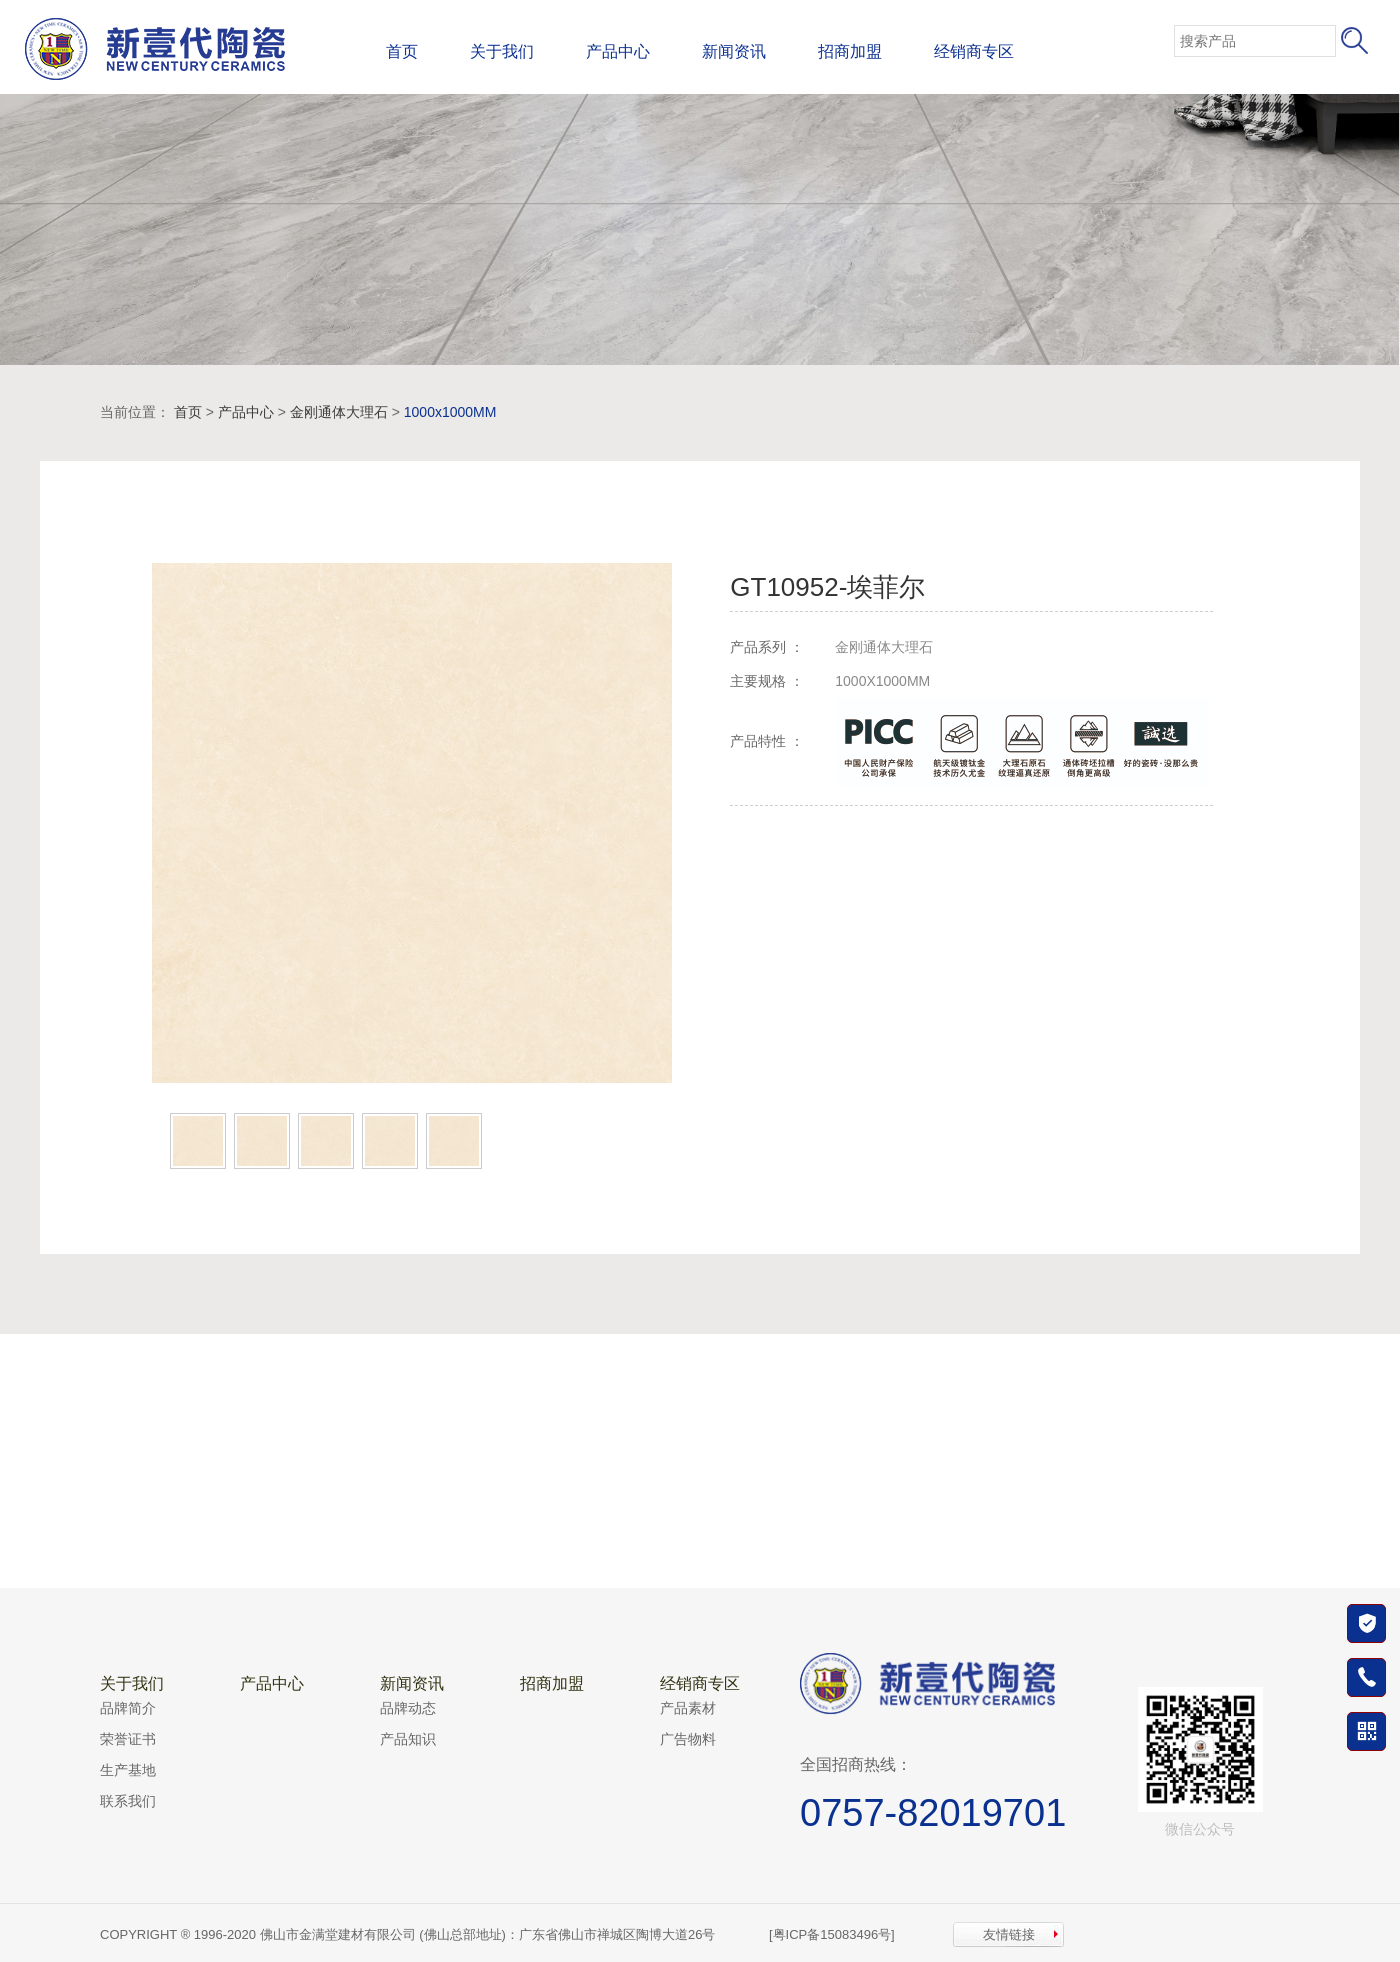 This screenshot has height=1962, width=1400. I want to click on 经销商专区, so click(974, 51).